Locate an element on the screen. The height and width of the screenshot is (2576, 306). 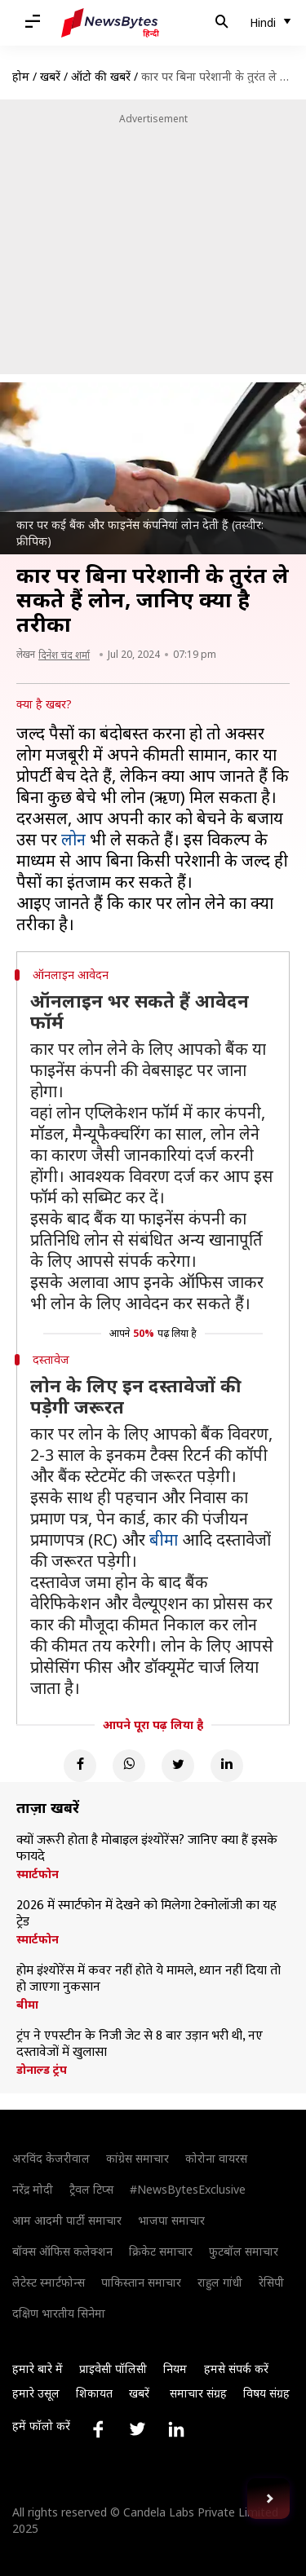
कांग्रेस समाचार is located at coordinates (137, 2158).